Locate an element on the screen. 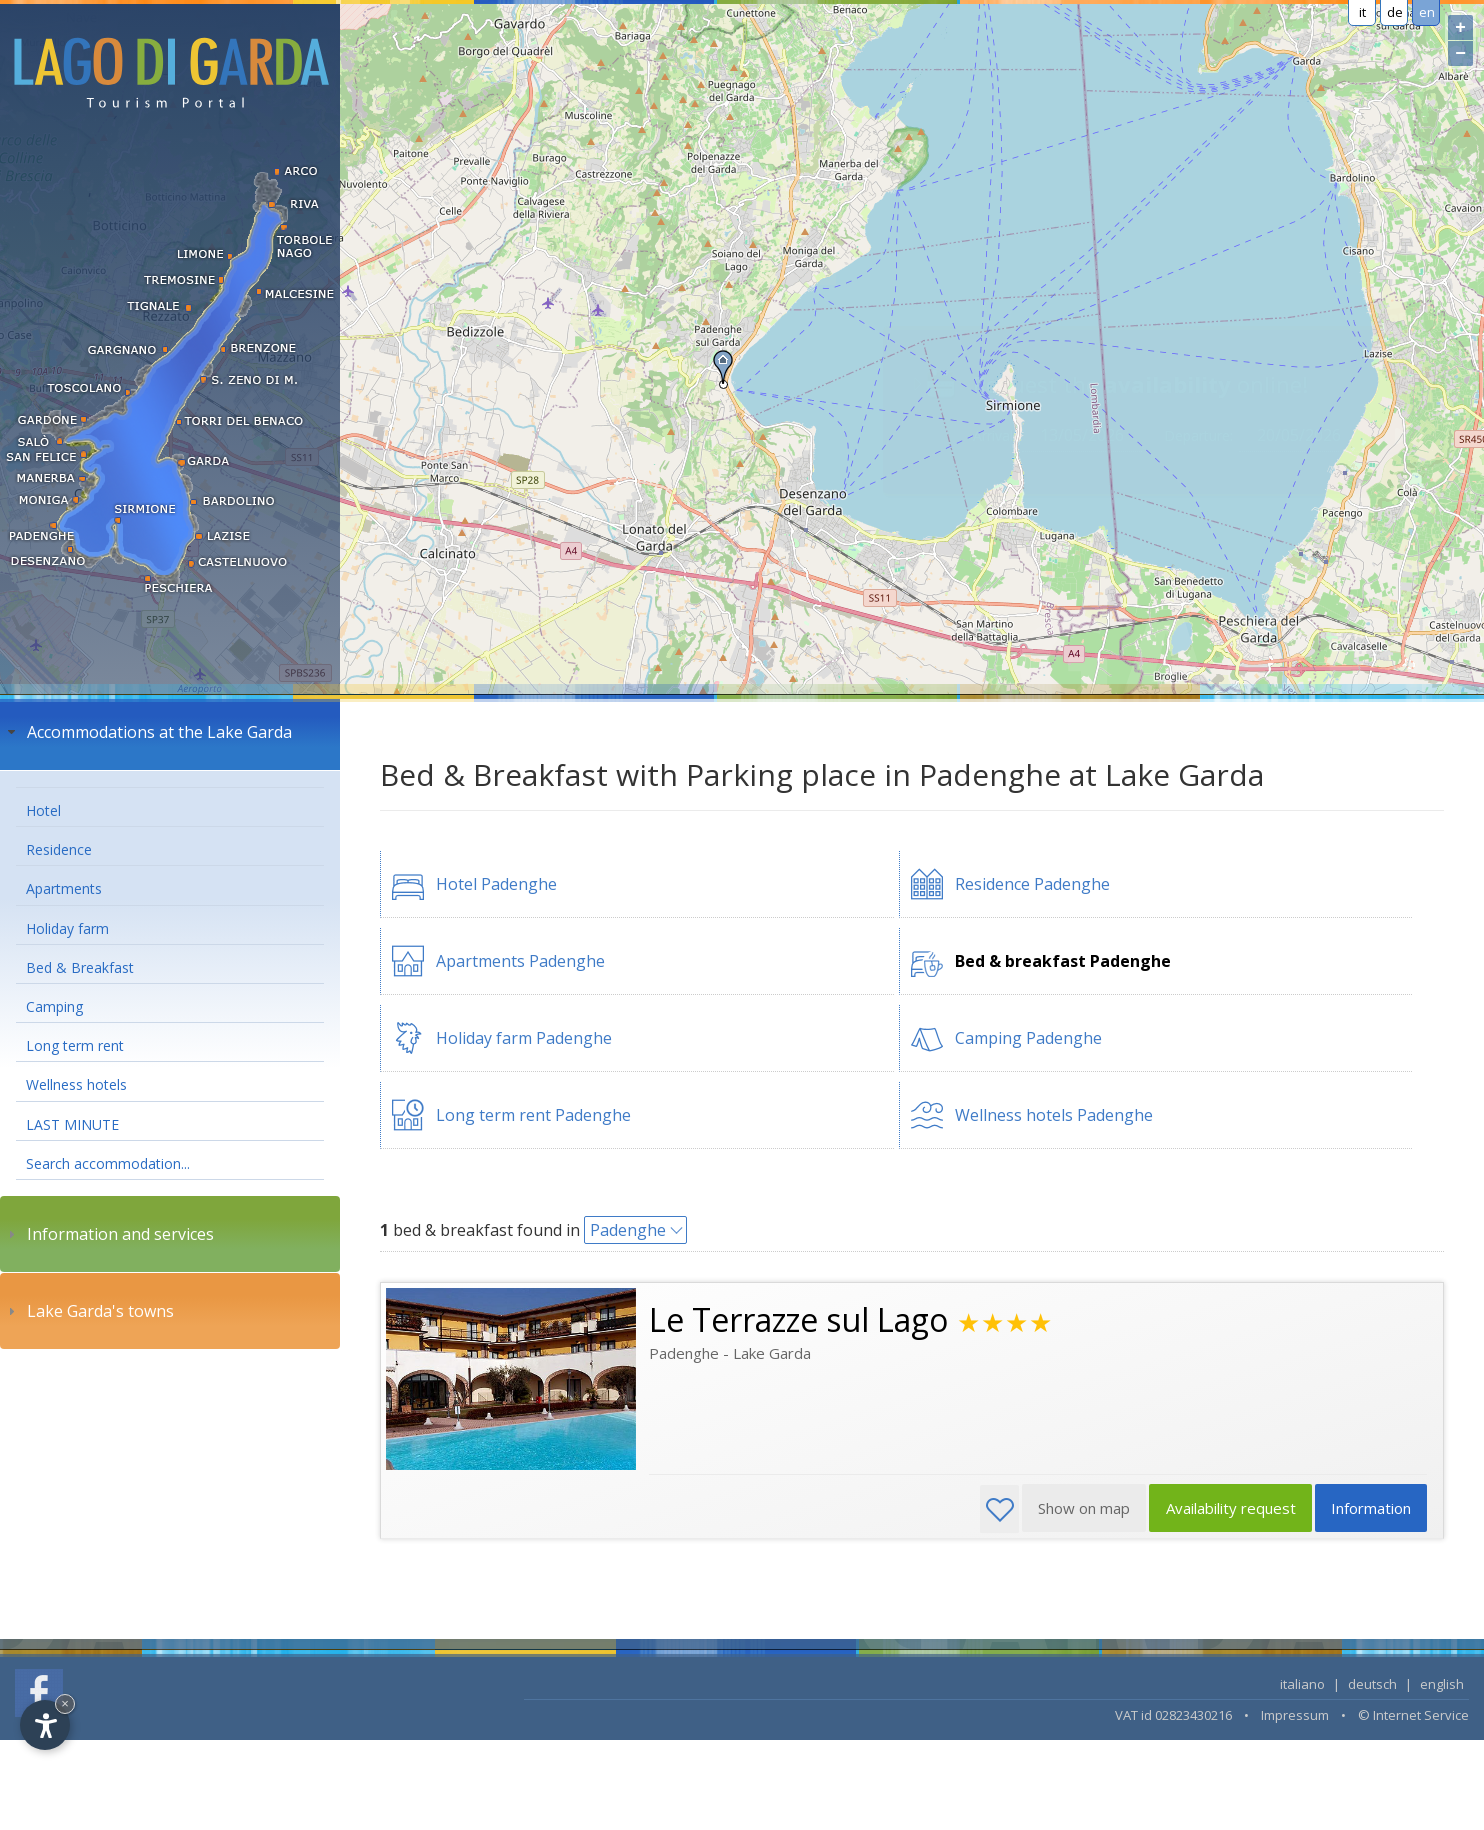 The height and width of the screenshot is (1830, 1484). Availability request is located at coordinates (1228, 1509).